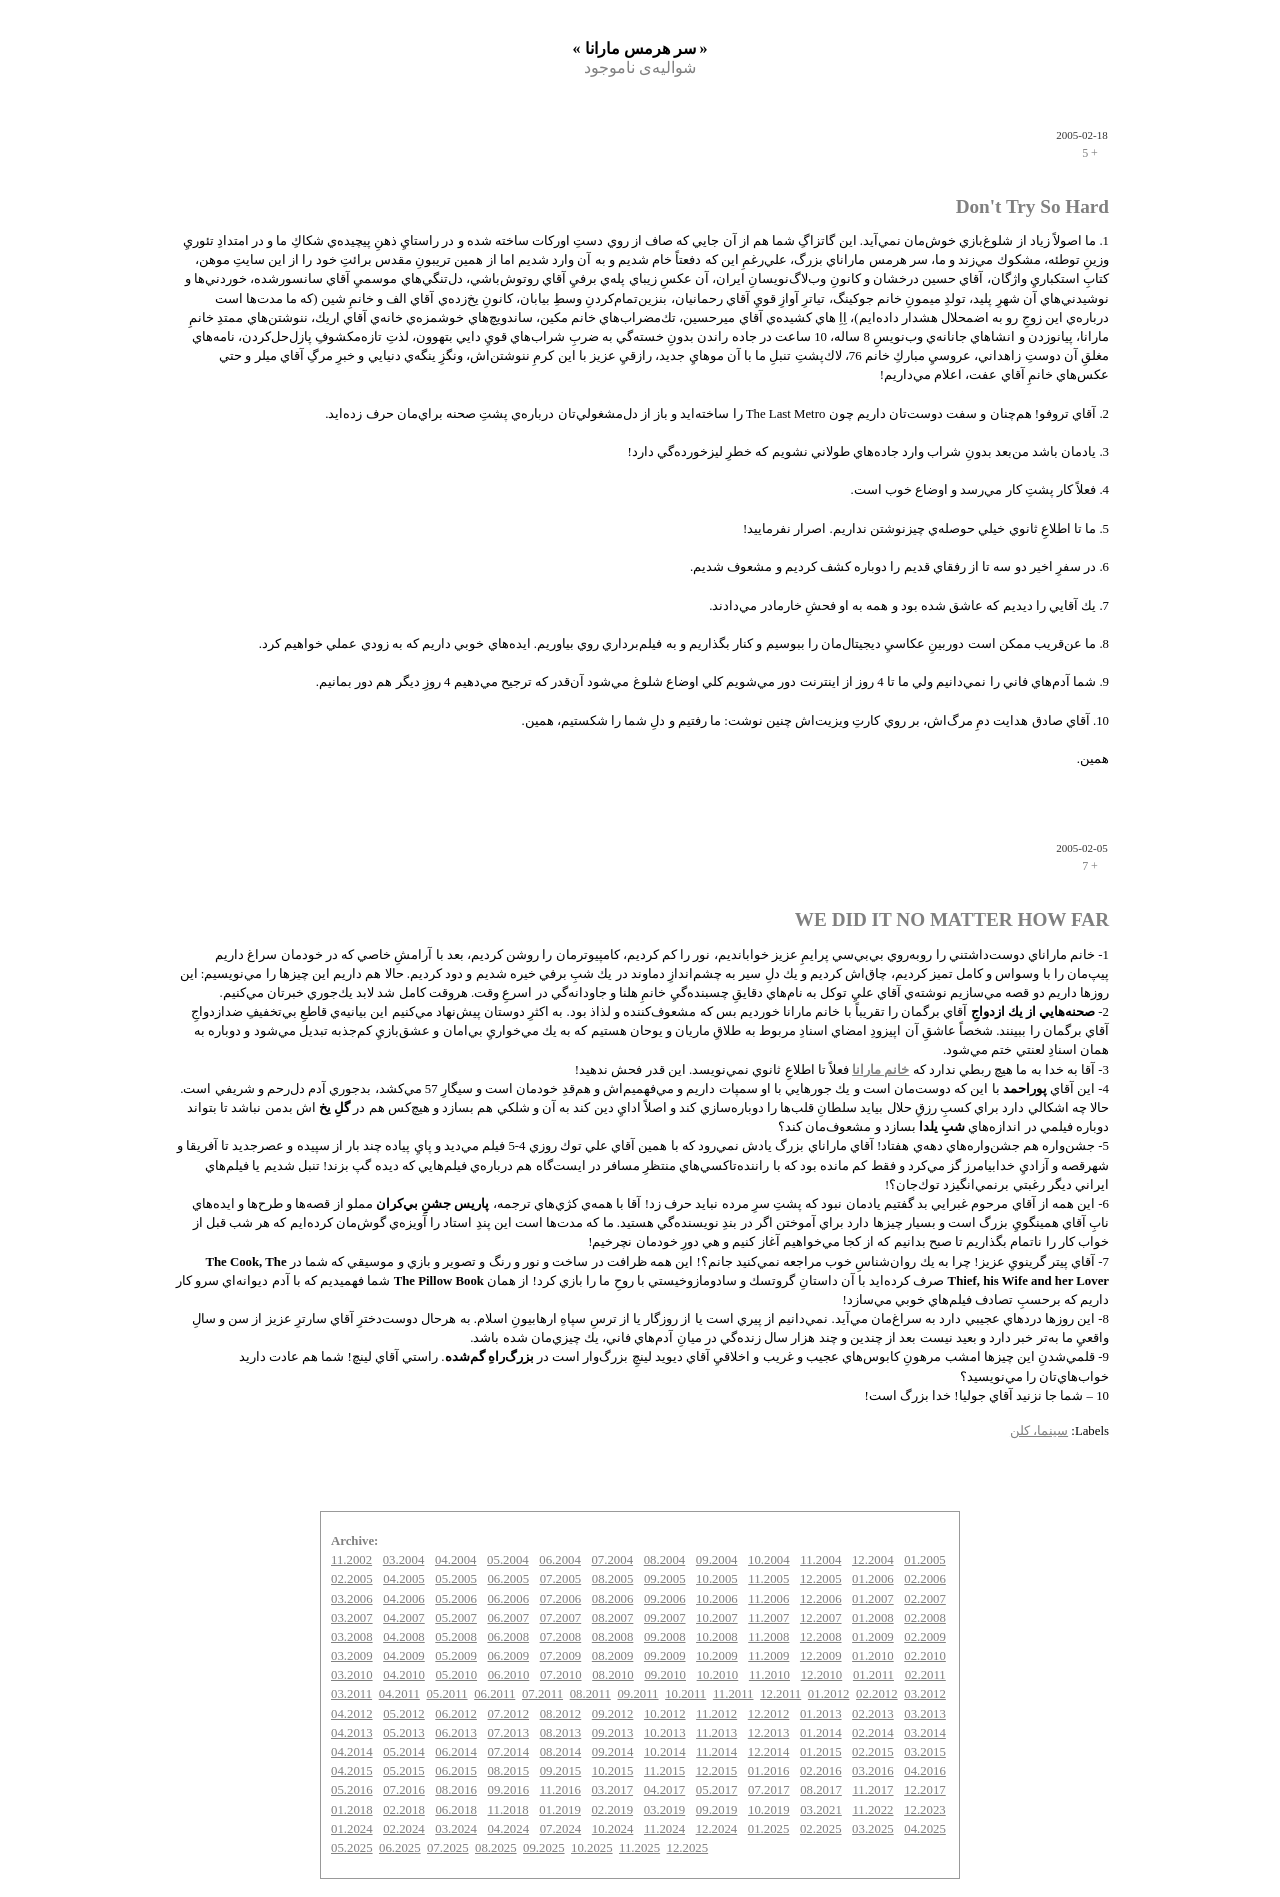 This screenshot has height=1897, width=1280. What do you see at coordinates (613, 1829) in the screenshot?
I see `10.2024` at bounding box center [613, 1829].